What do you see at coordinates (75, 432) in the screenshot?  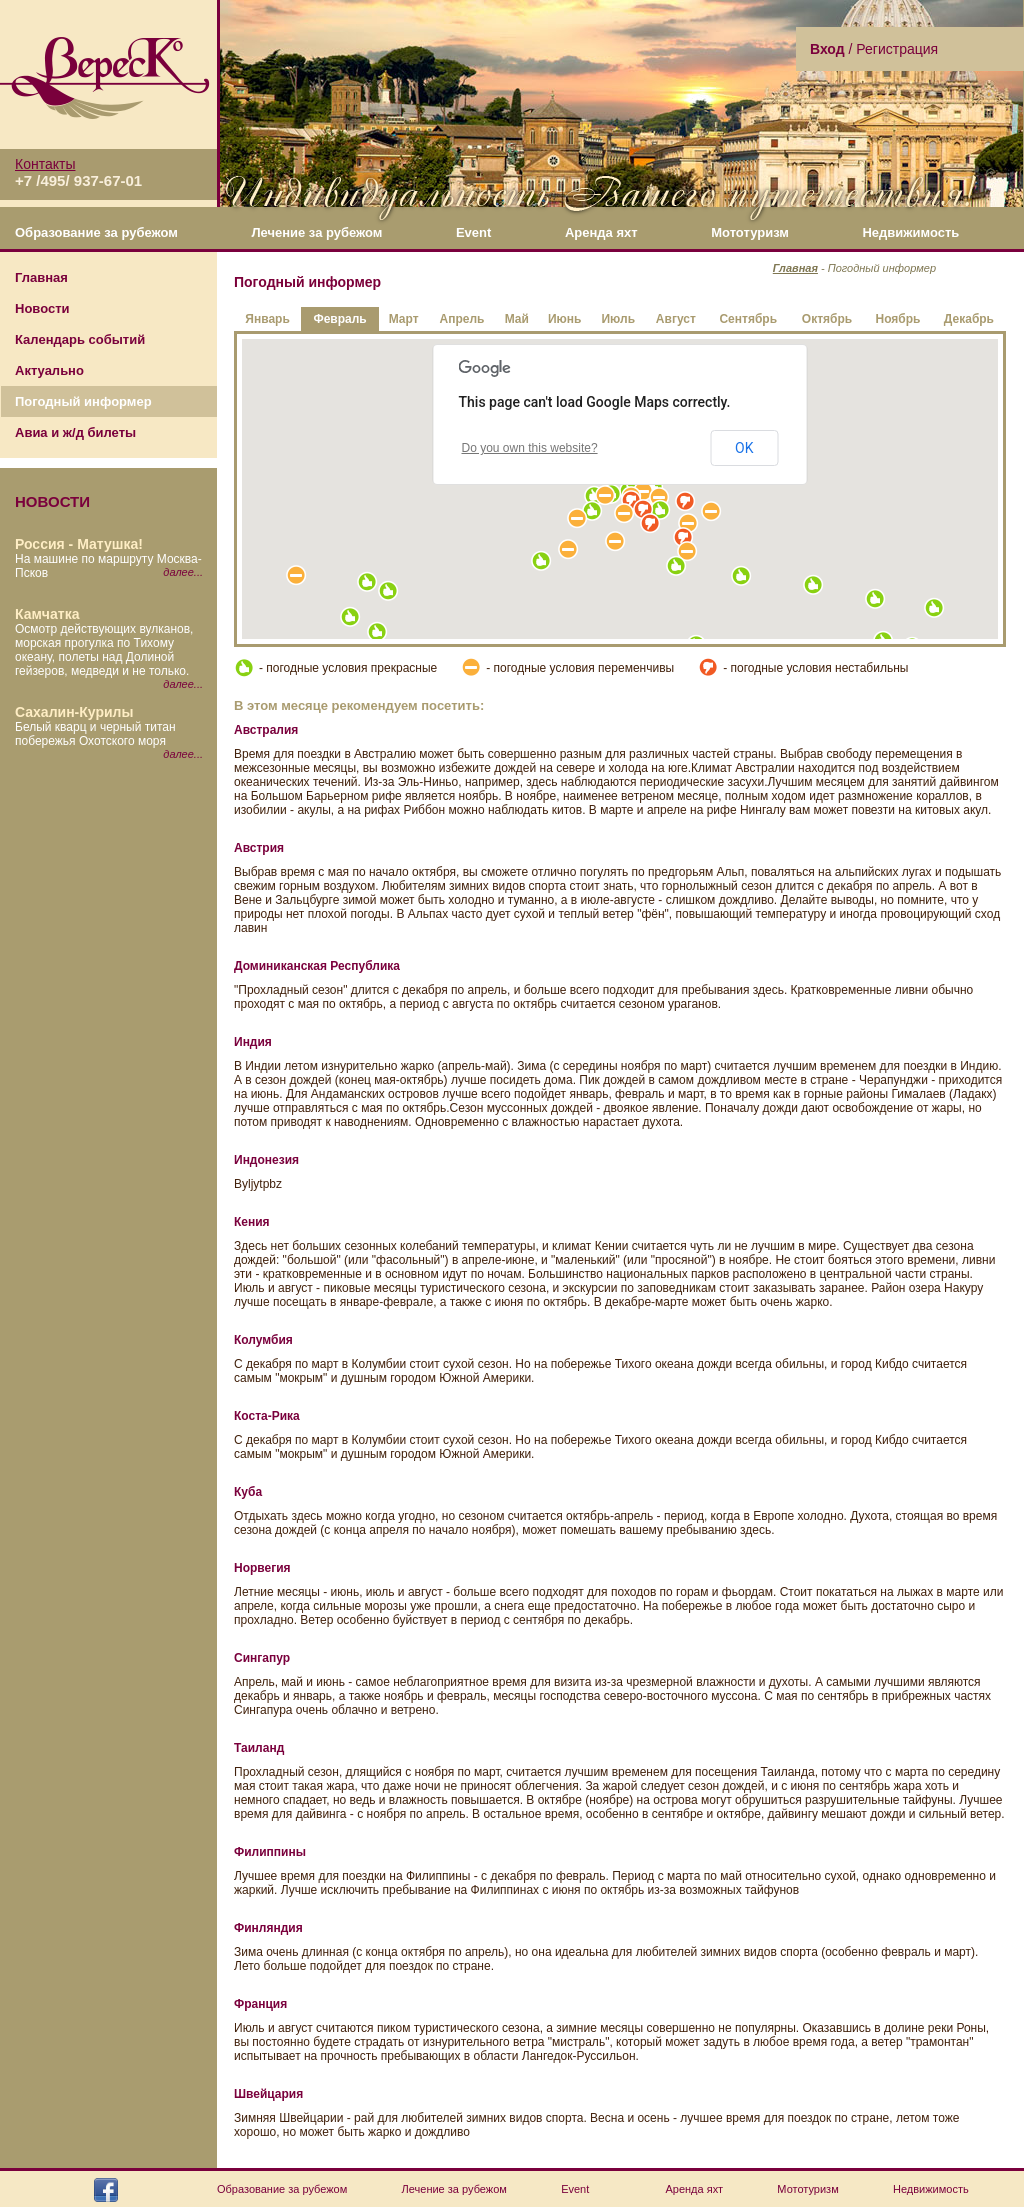 I see `Авиа и ж/д билеты` at bounding box center [75, 432].